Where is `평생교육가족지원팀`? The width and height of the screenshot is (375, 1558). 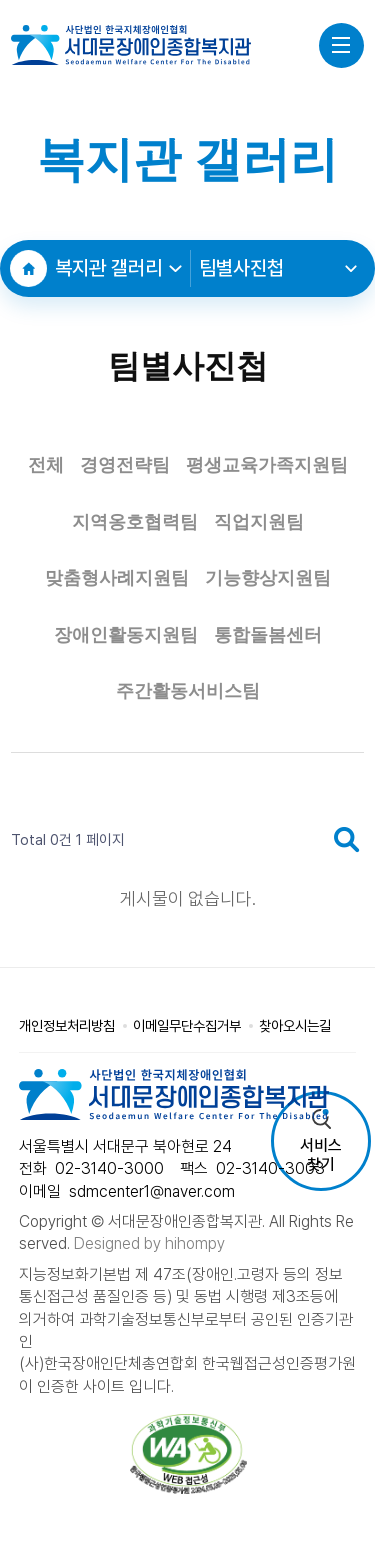 평생교육가족지원팀 is located at coordinates (267, 465).